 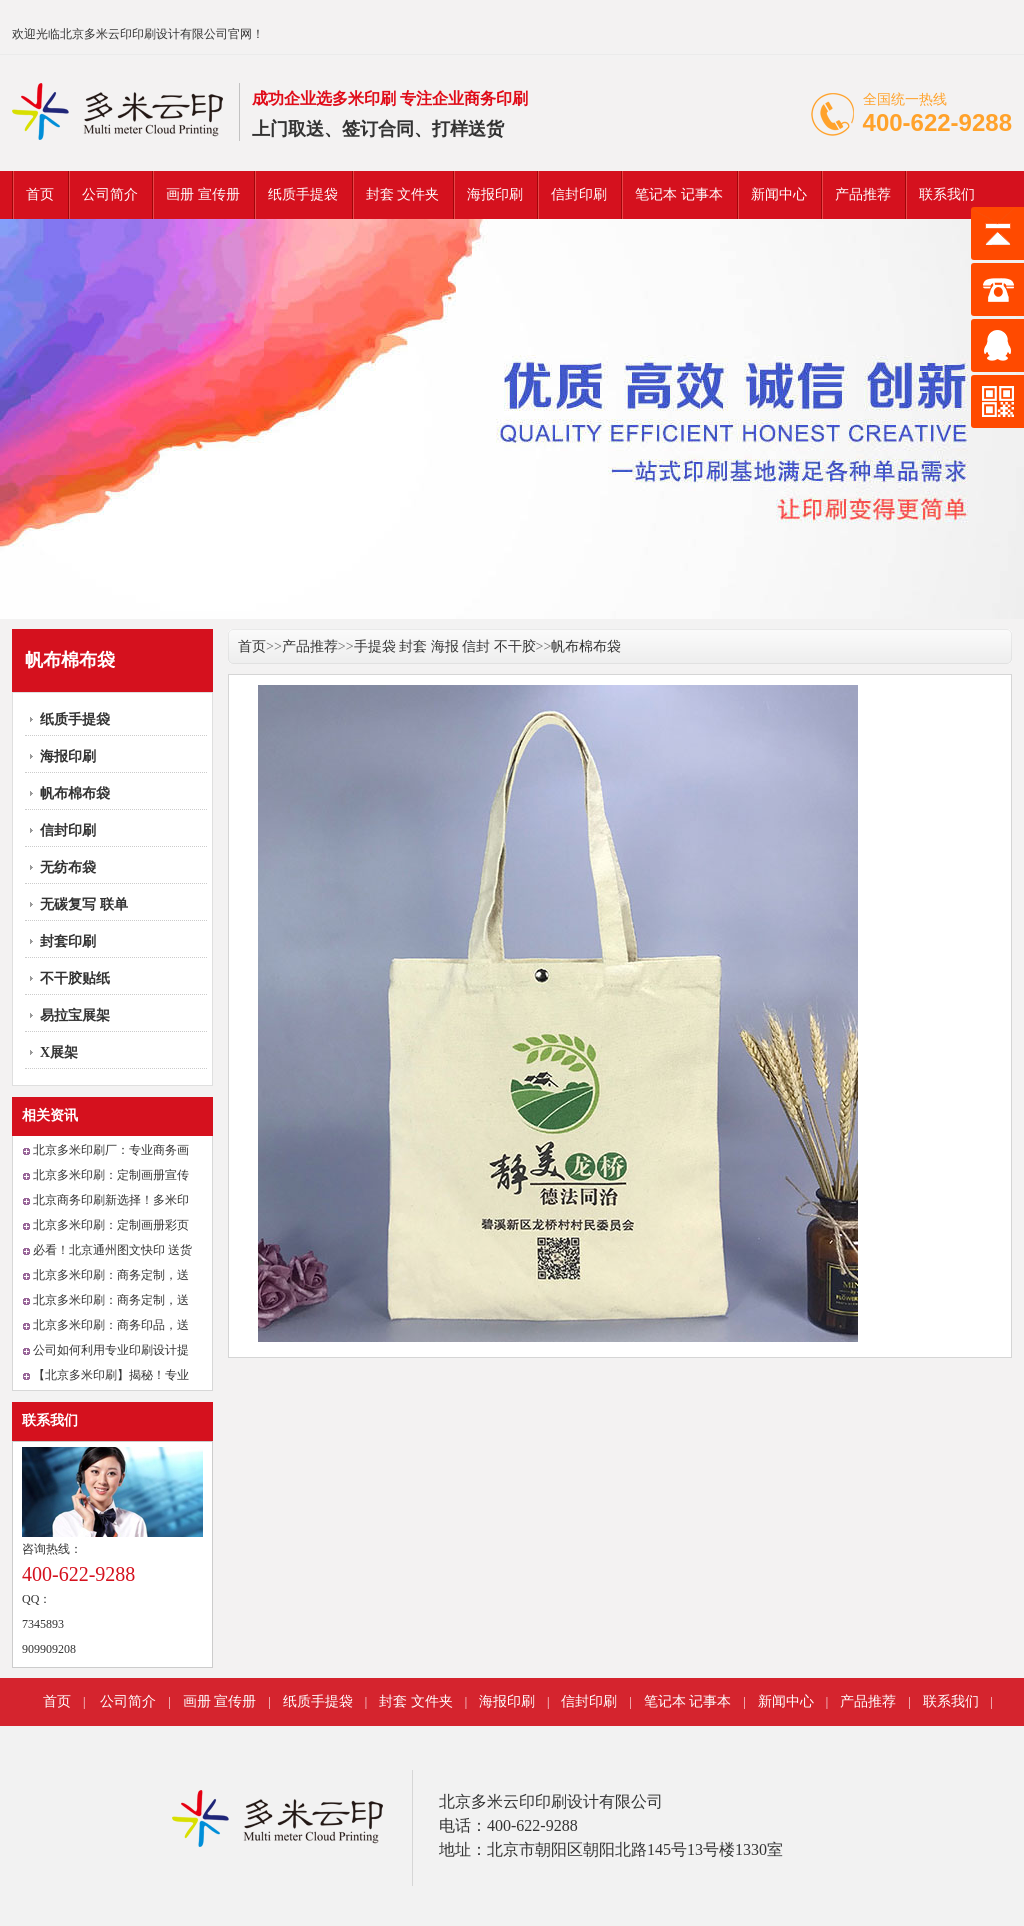 What do you see at coordinates (779, 194) in the screenshot?
I see `新闻中心` at bounding box center [779, 194].